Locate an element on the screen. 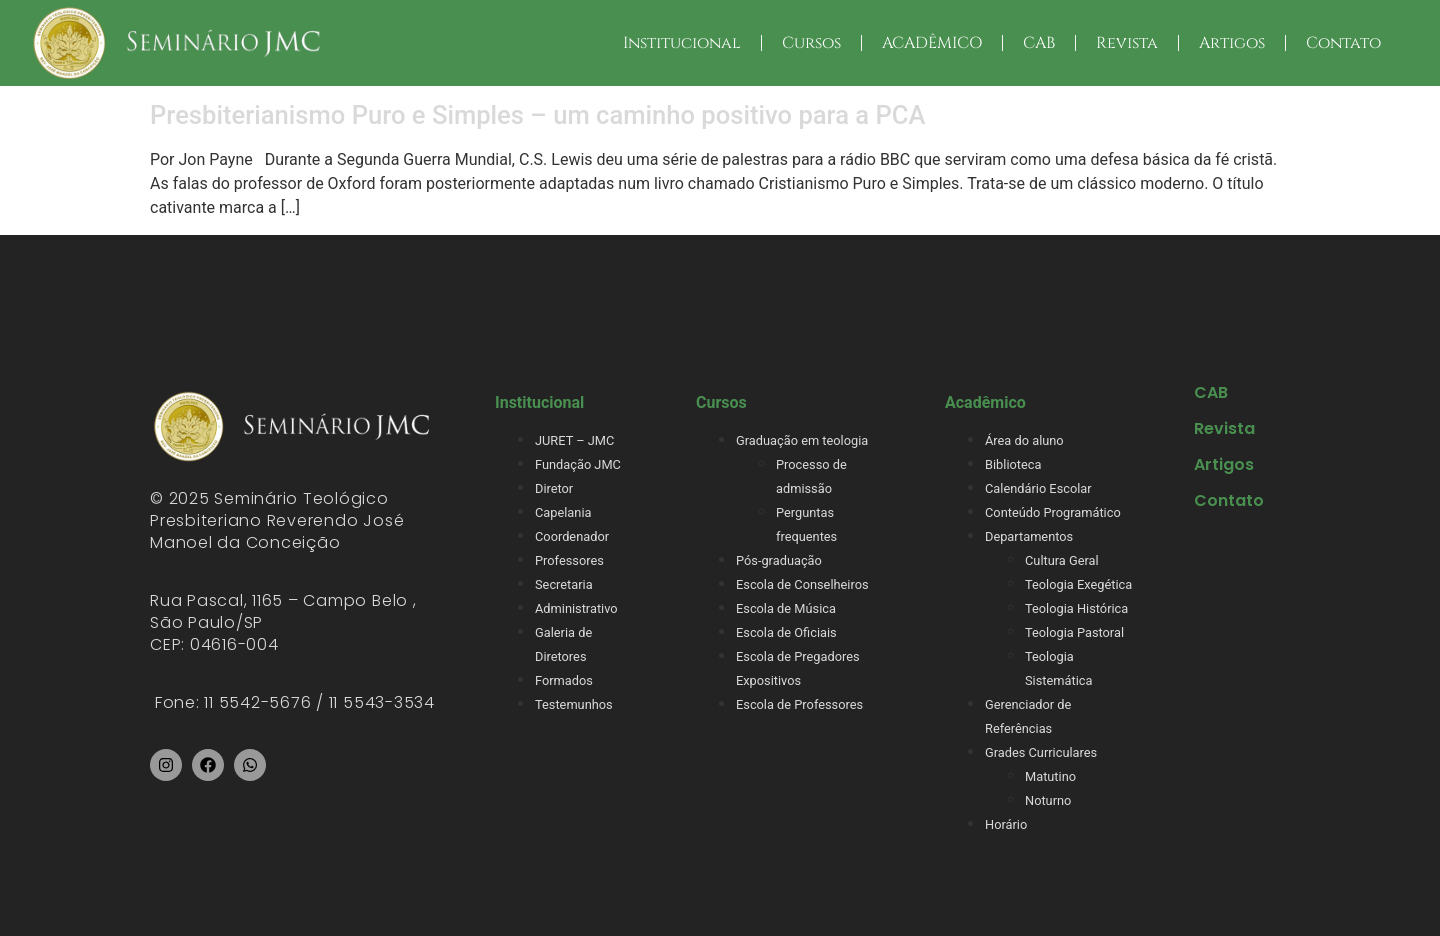 This screenshot has width=1440, height=936. Teologia Histórica is located at coordinates (1076, 608).